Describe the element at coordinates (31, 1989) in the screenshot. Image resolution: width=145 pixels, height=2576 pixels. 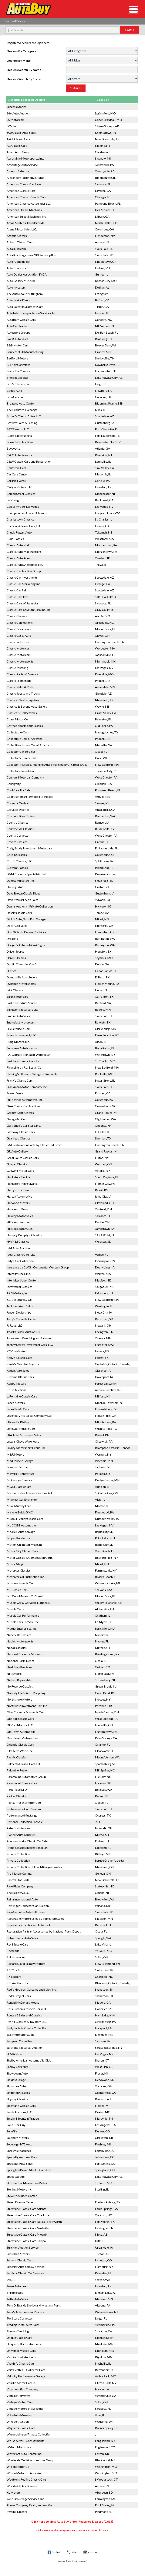
I see `Rod's Hotrods, Customs and Sales, Inc.` at that location.